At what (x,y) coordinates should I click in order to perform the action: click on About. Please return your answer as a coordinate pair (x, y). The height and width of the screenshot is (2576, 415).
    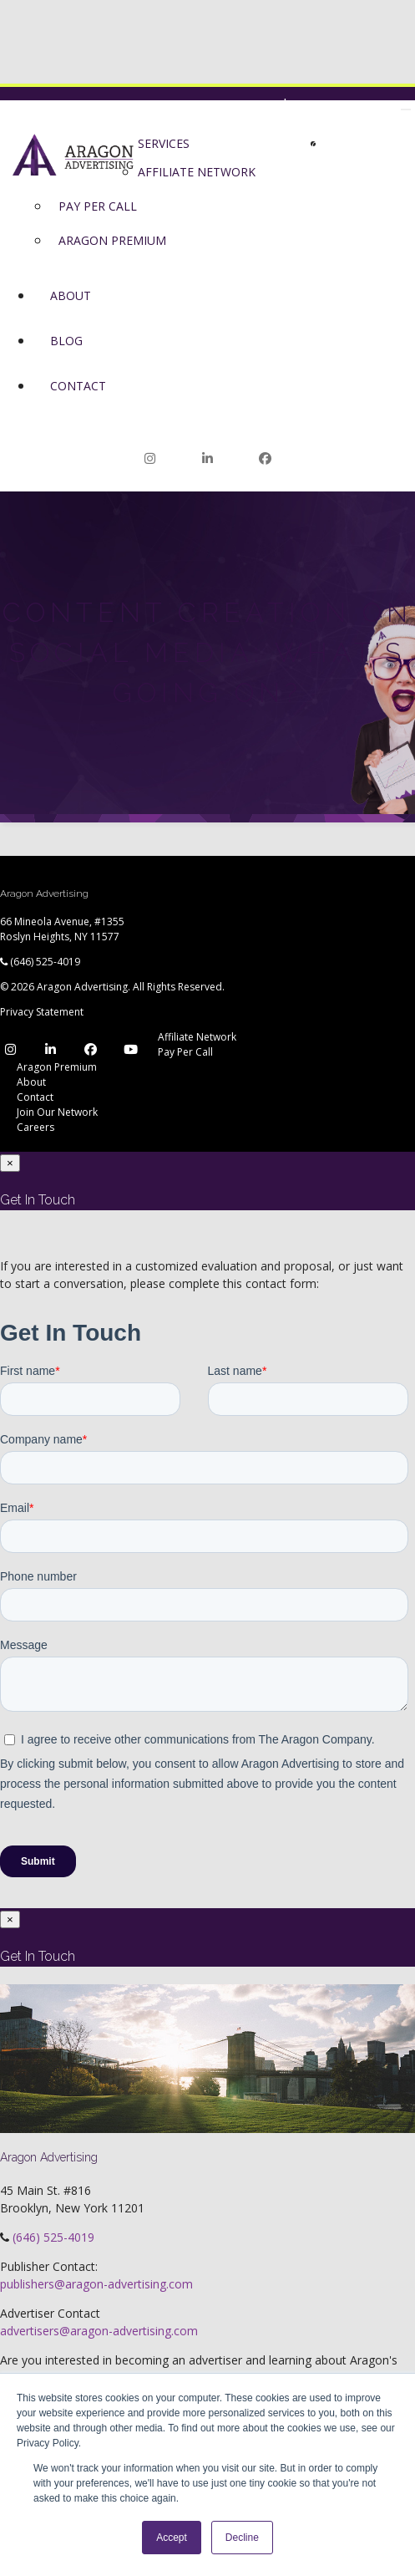
    Looking at the image, I should click on (70, 295).